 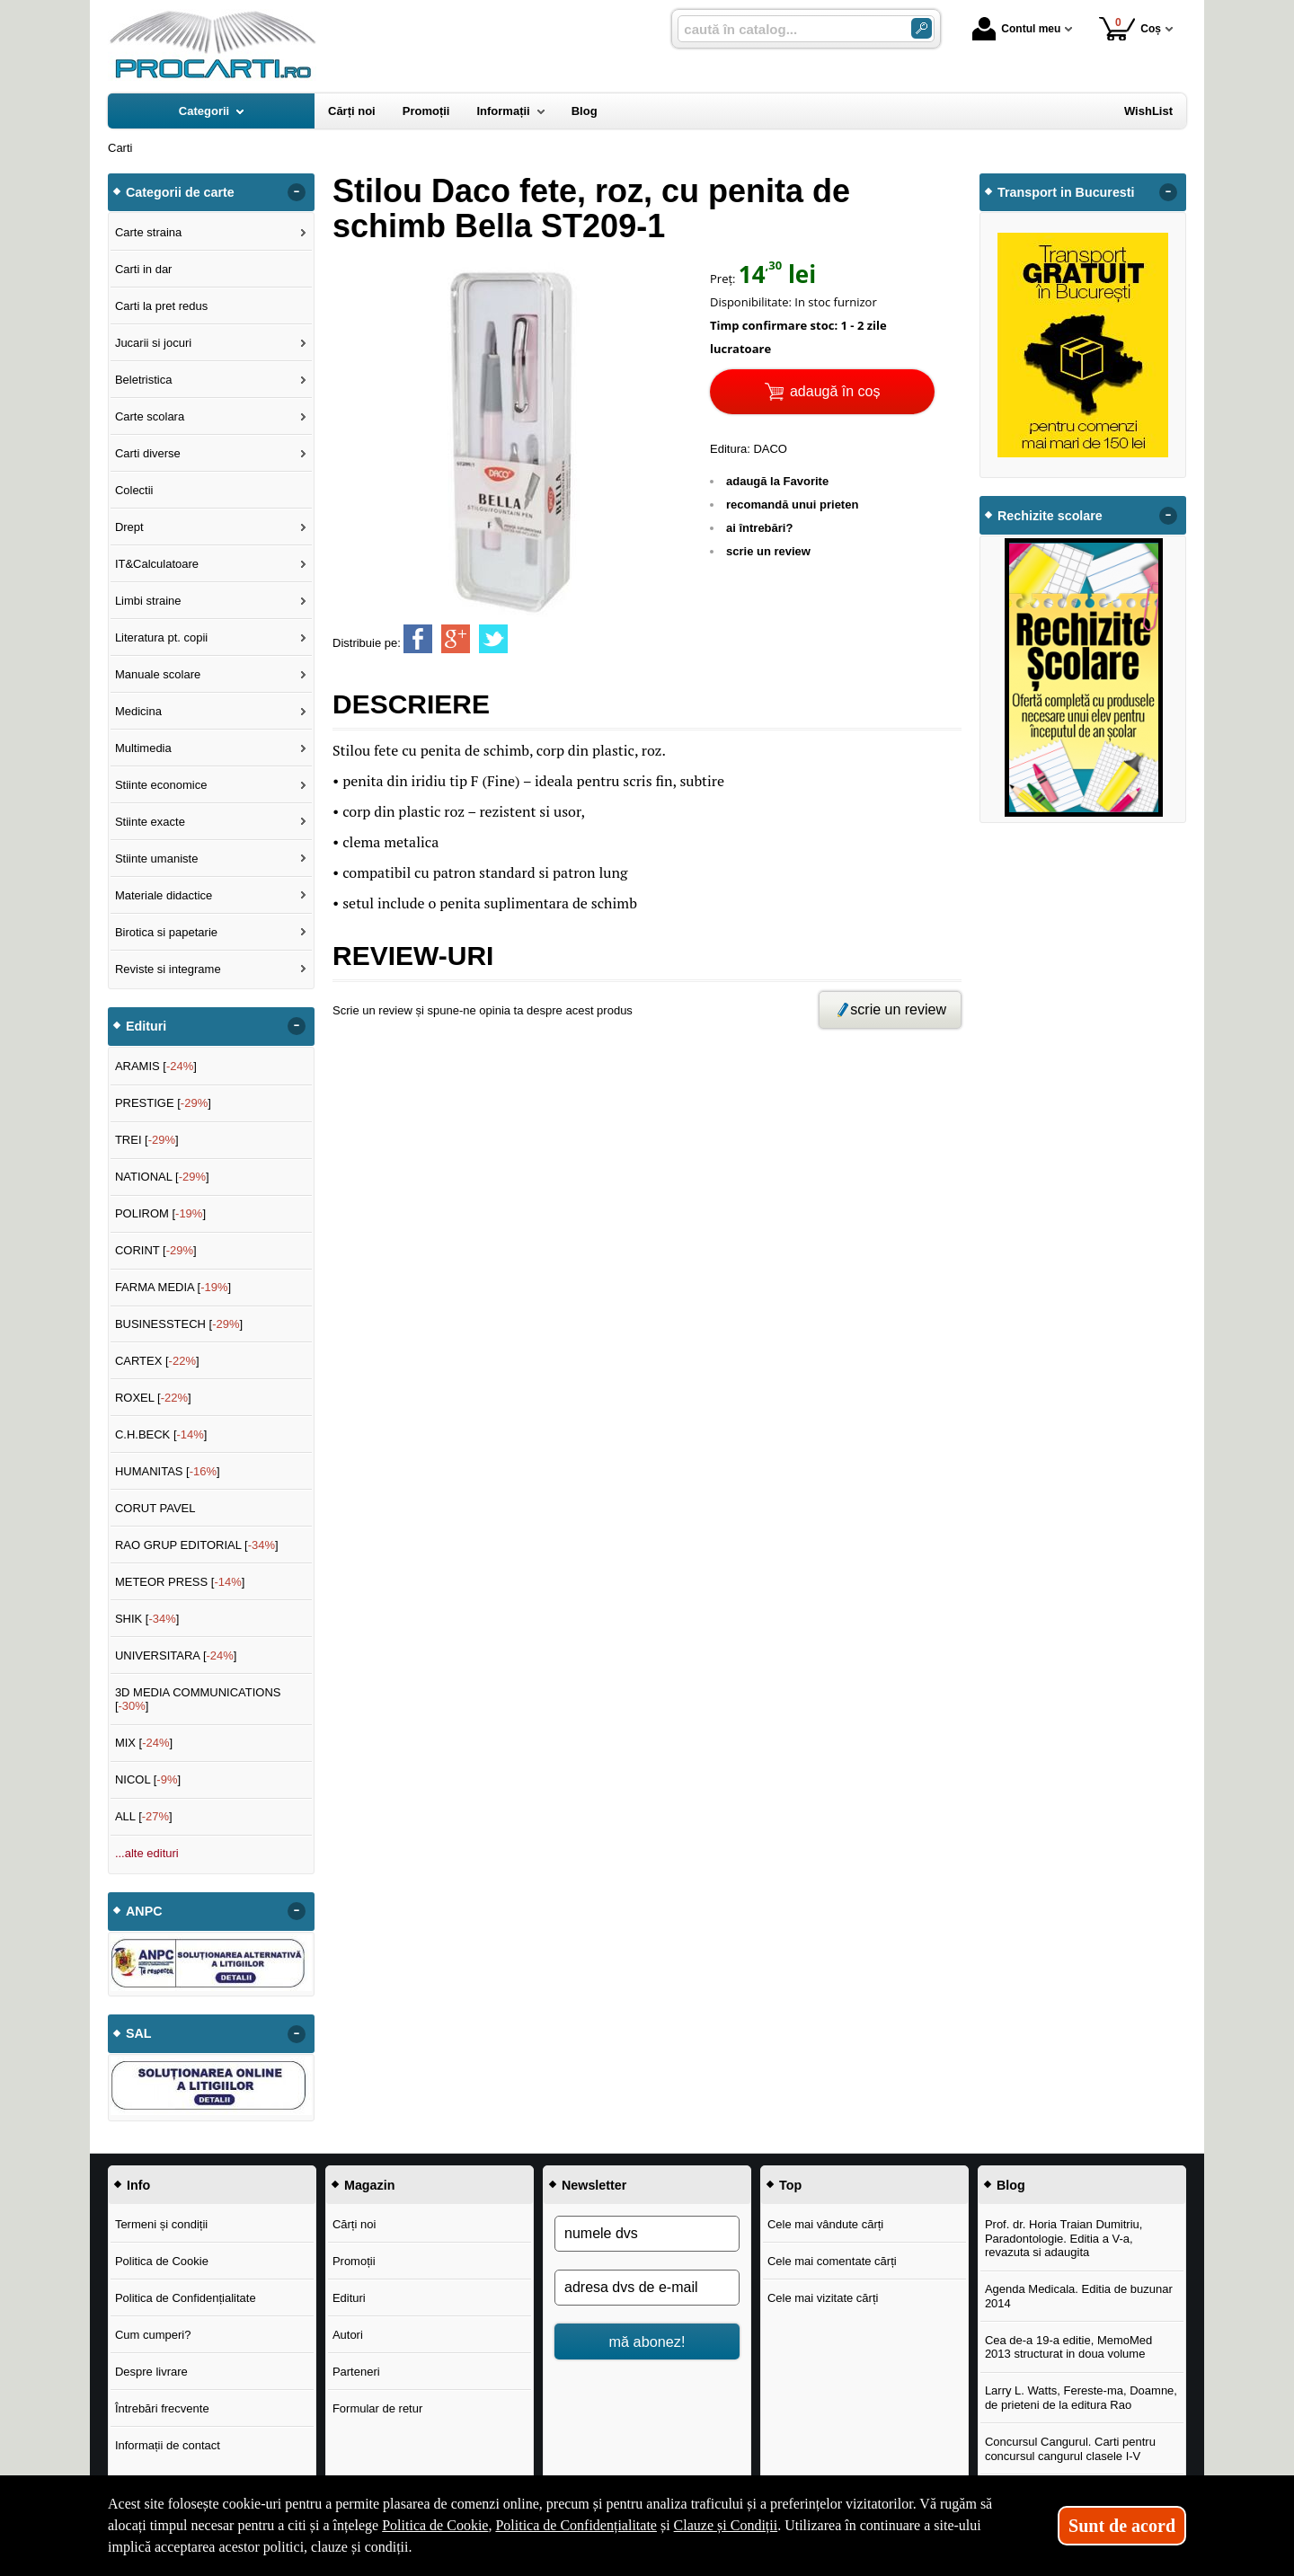 What do you see at coordinates (153, 1397) in the screenshot?
I see `ROXEL []` at bounding box center [153, 1397].